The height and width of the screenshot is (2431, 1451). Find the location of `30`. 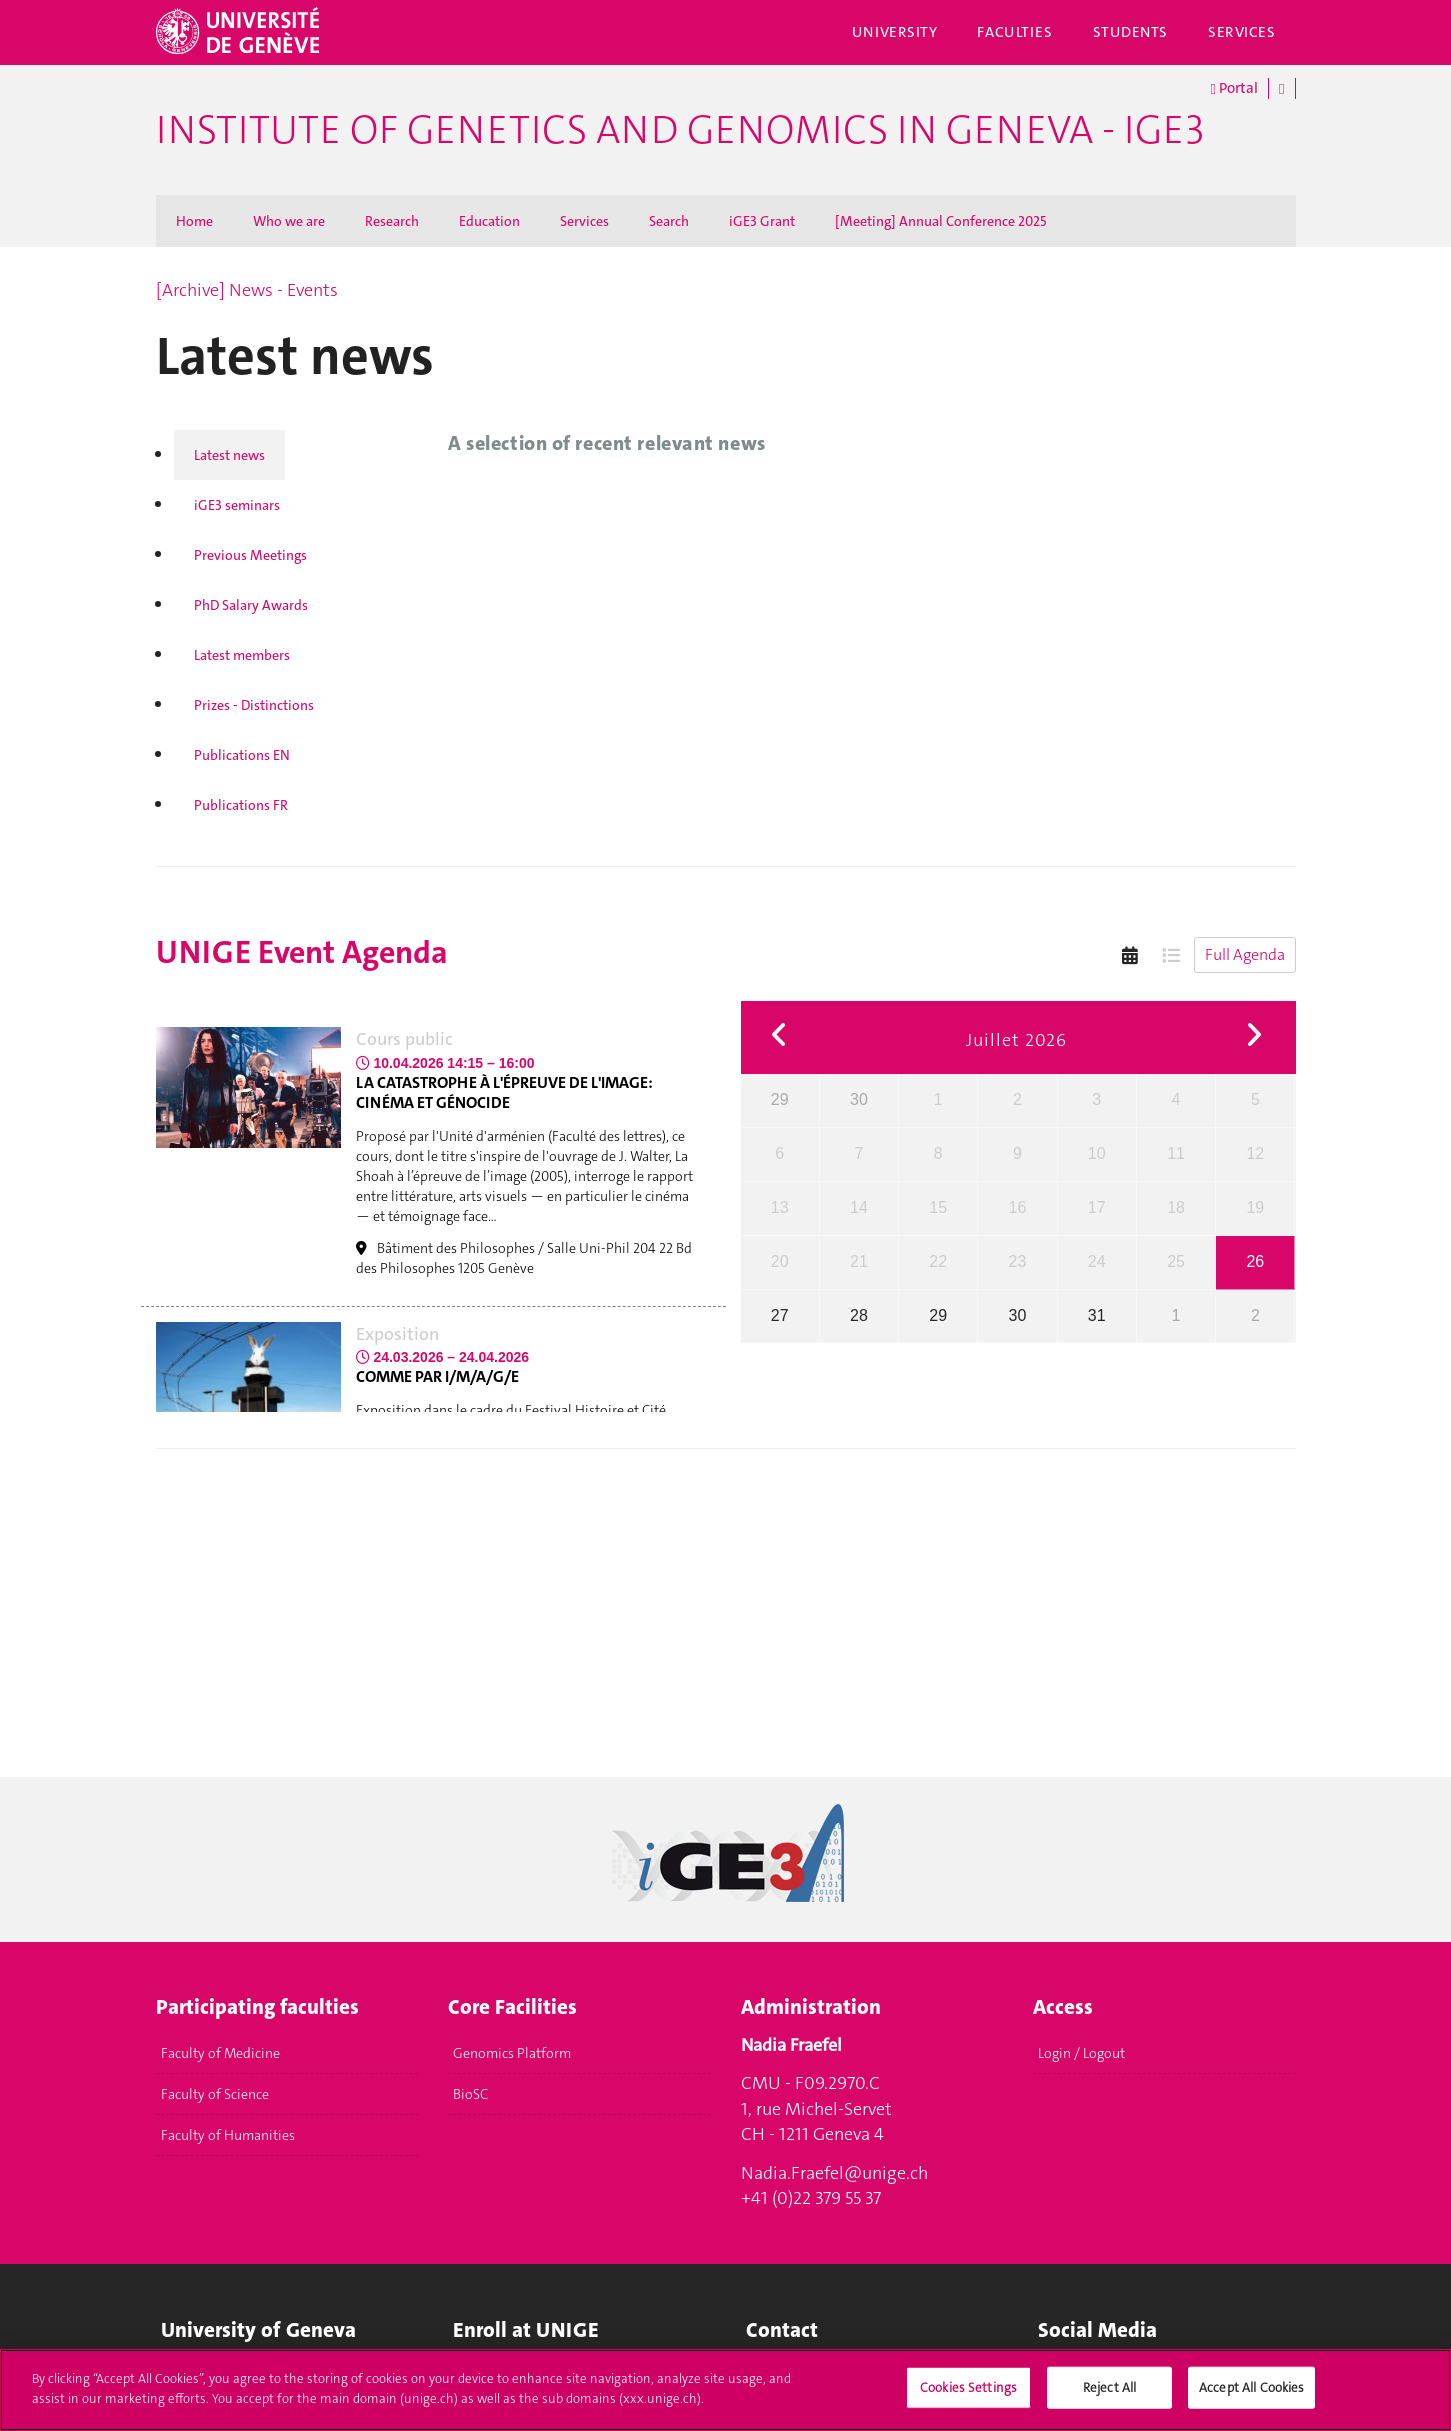

30 is located at coordinates (859, 1099).